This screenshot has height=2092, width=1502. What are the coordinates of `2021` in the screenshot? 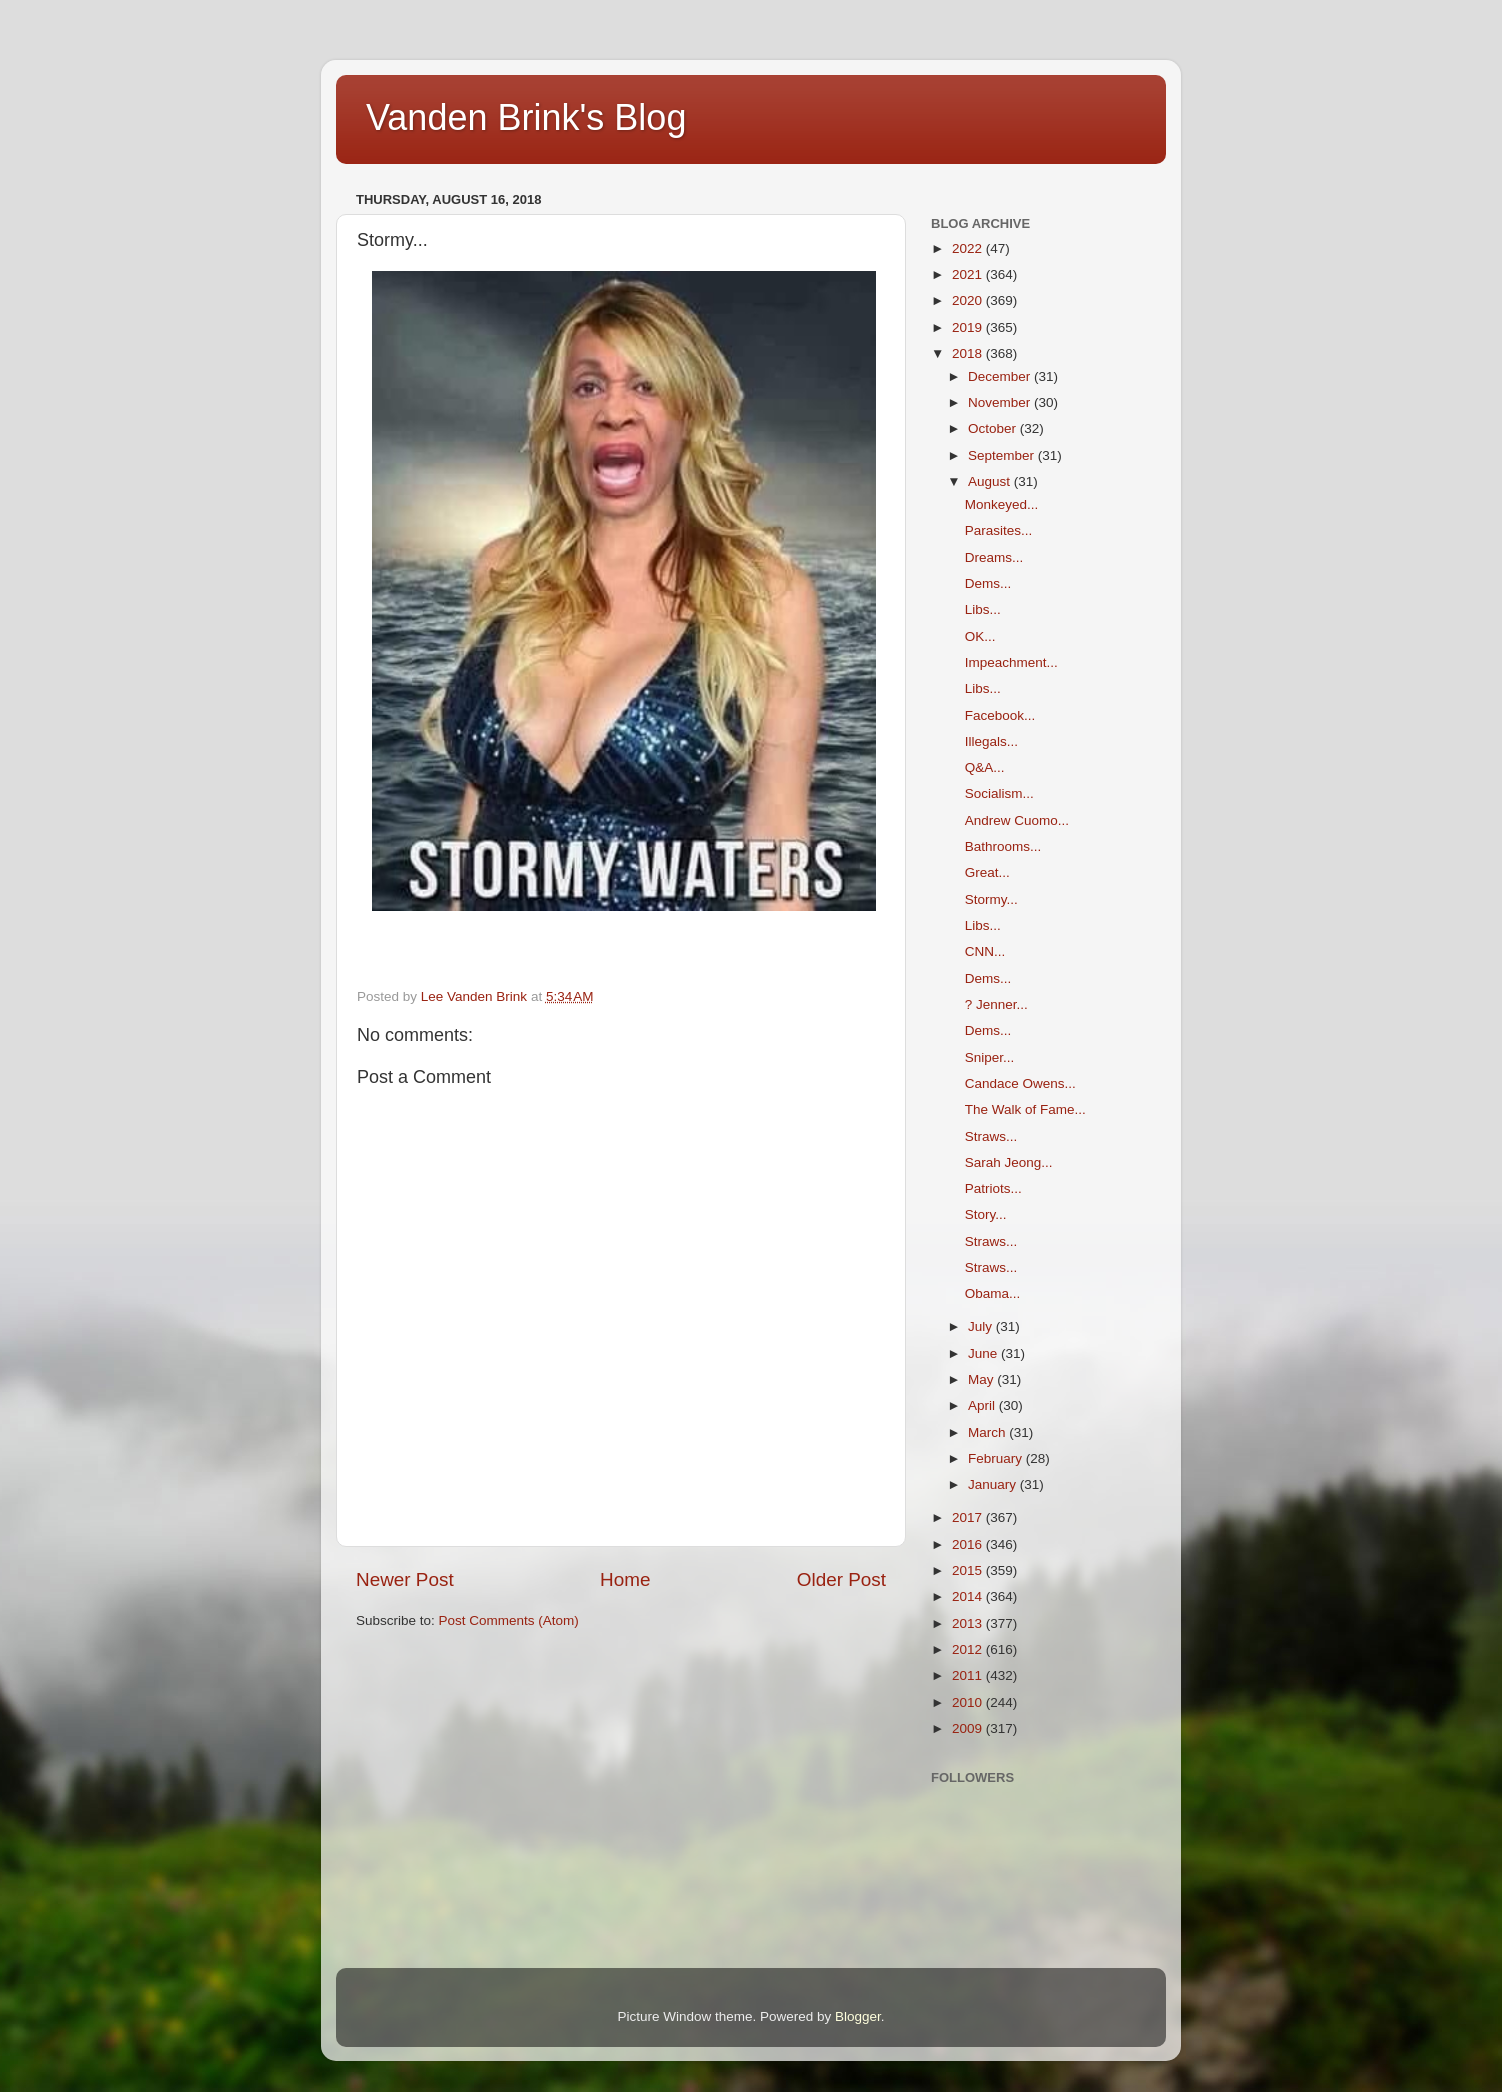 It's located at (969, 274).